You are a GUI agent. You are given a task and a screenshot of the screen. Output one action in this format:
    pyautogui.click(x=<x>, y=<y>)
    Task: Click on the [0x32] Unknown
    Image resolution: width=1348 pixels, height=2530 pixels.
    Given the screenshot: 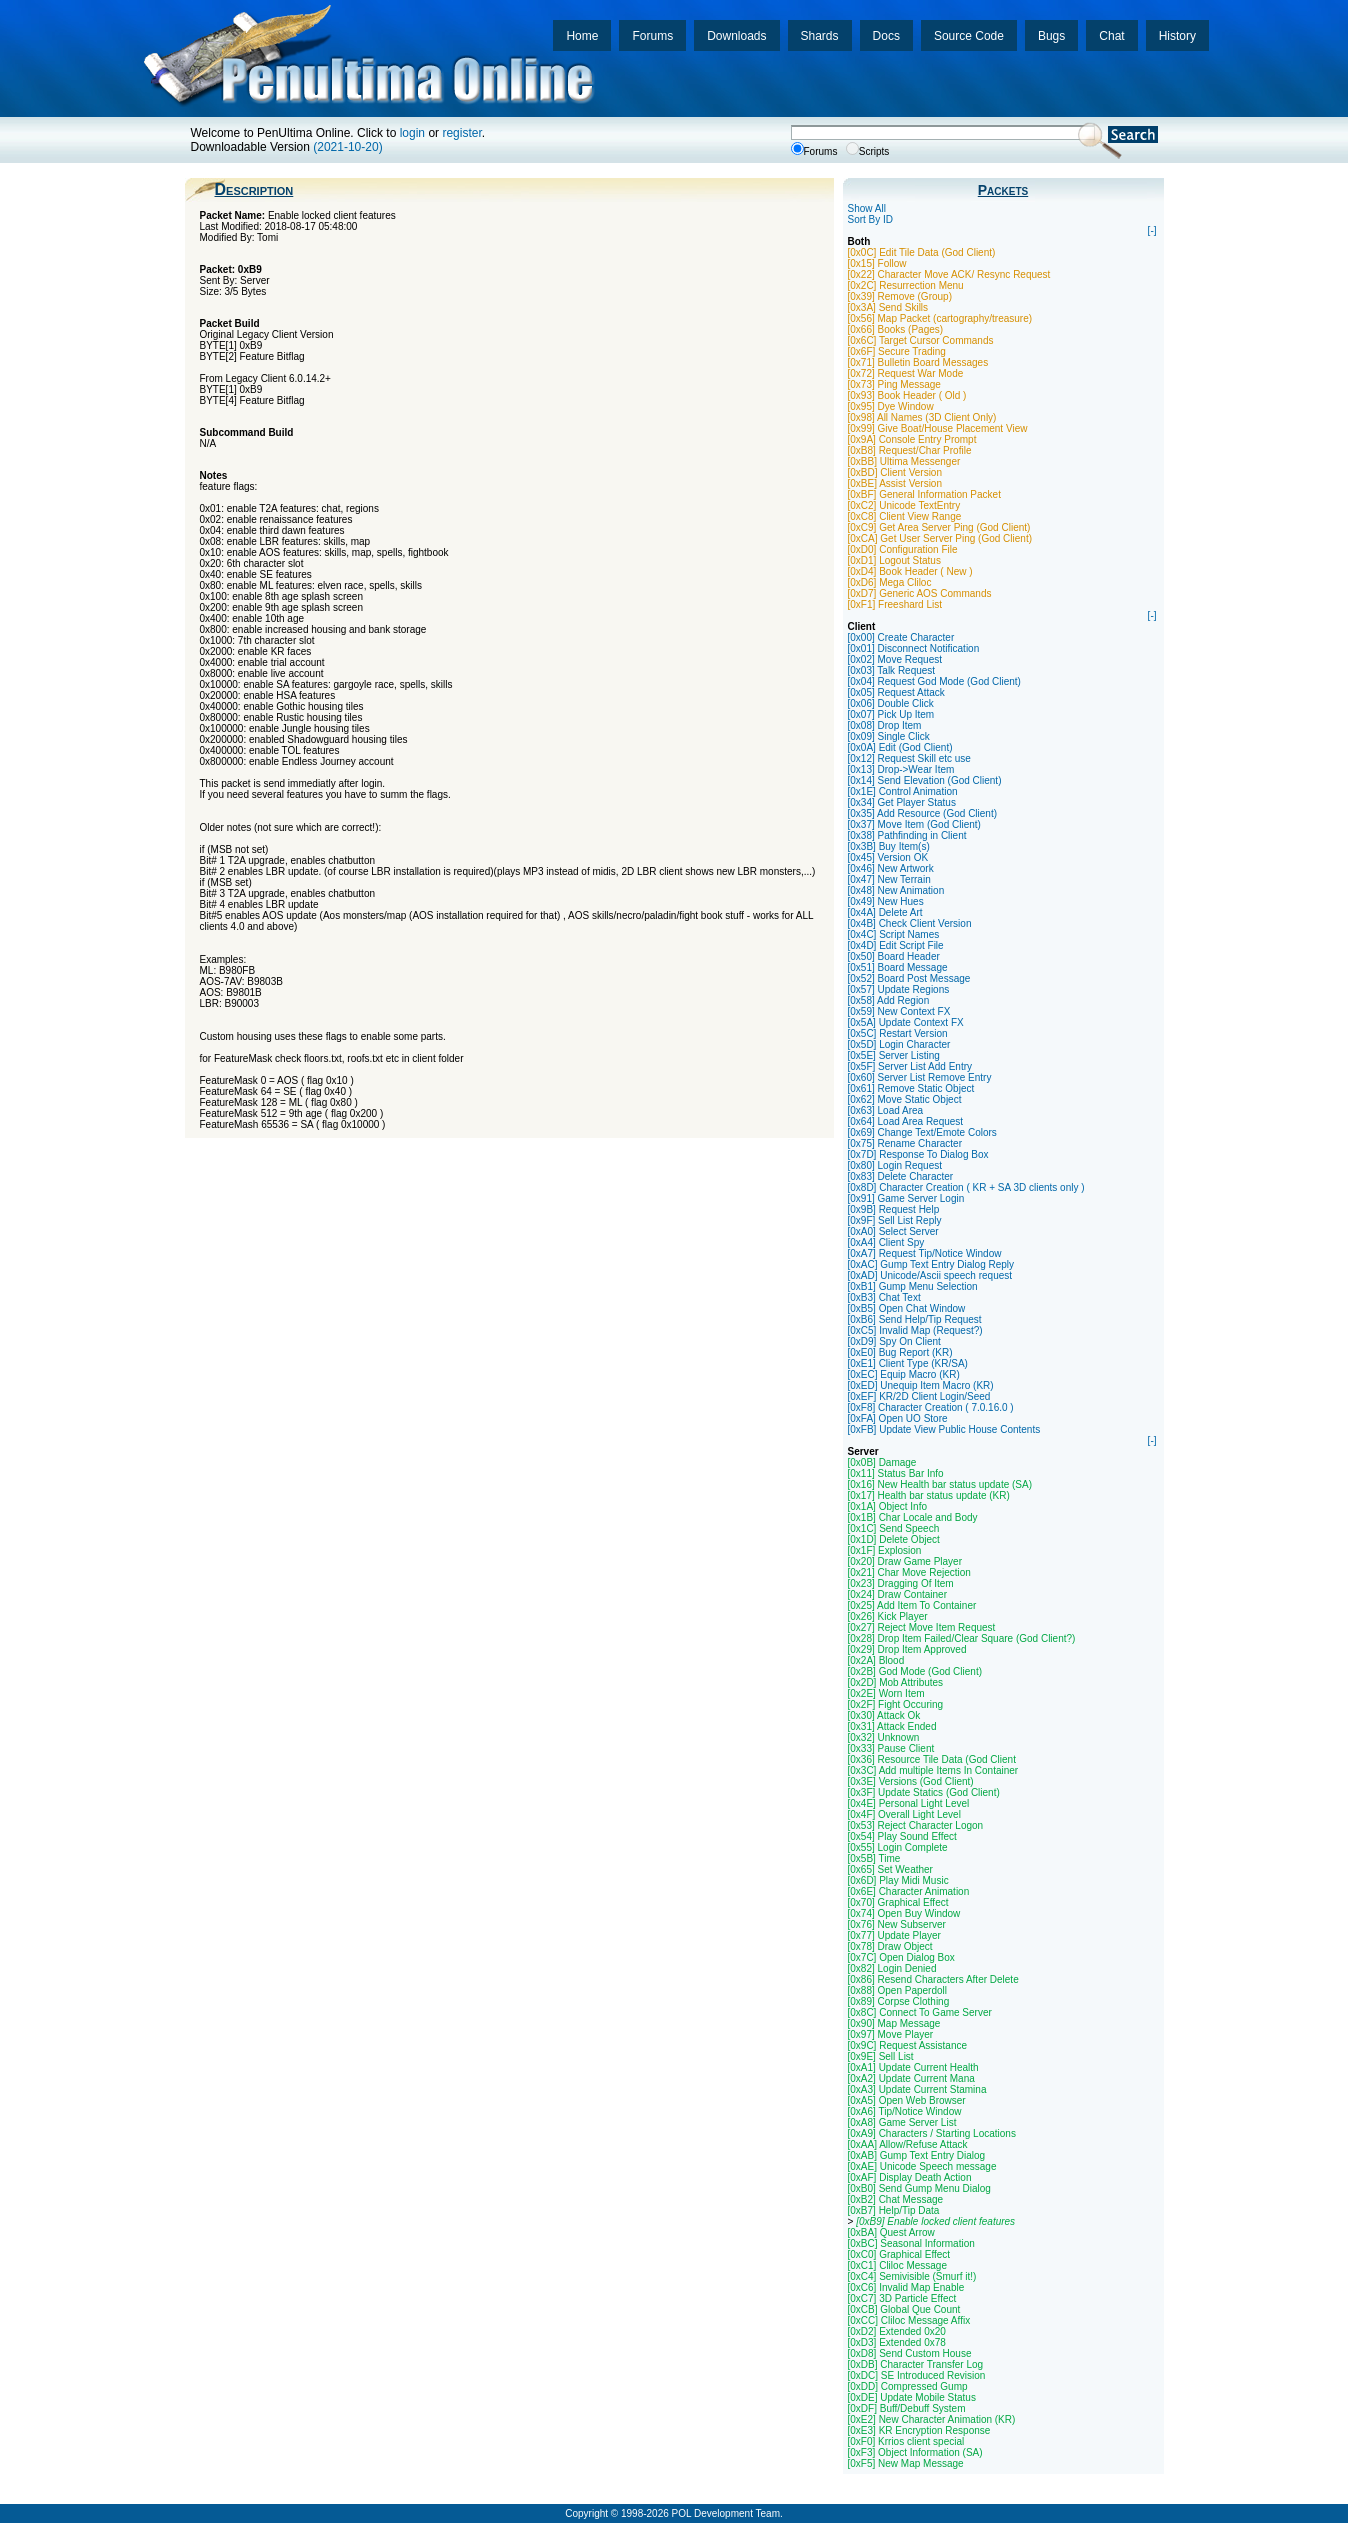 What is the action you would take?
    pyautogui.click(x=884, y=1737)
    